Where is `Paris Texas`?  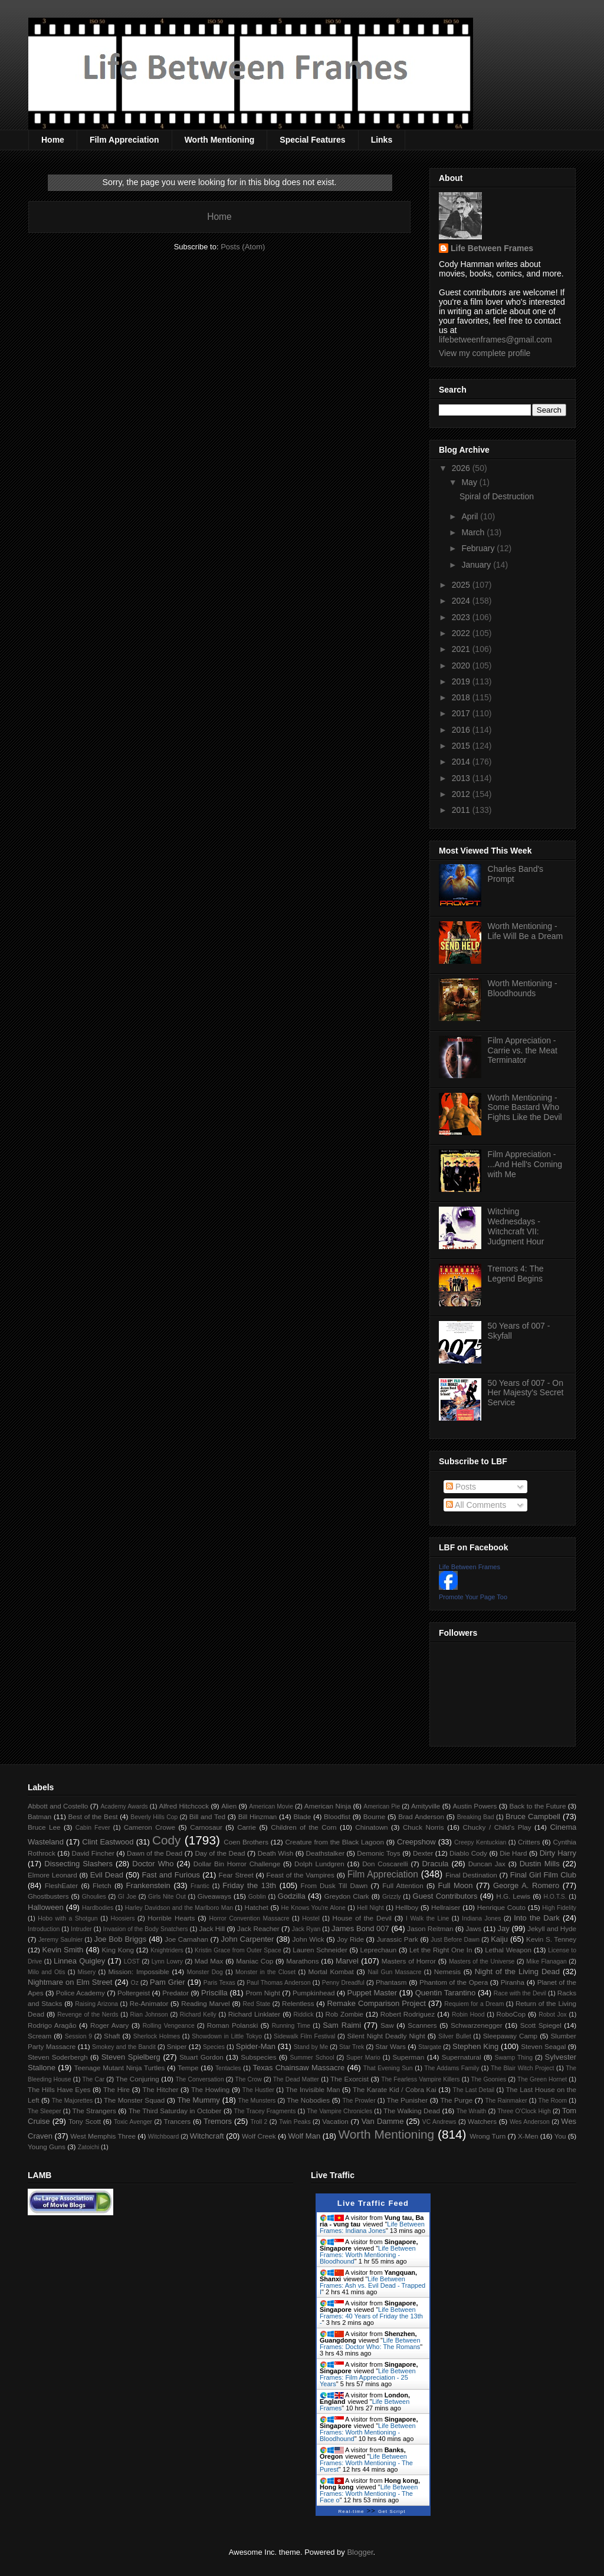 Paris Texas is located at coordinates (219, 1982).